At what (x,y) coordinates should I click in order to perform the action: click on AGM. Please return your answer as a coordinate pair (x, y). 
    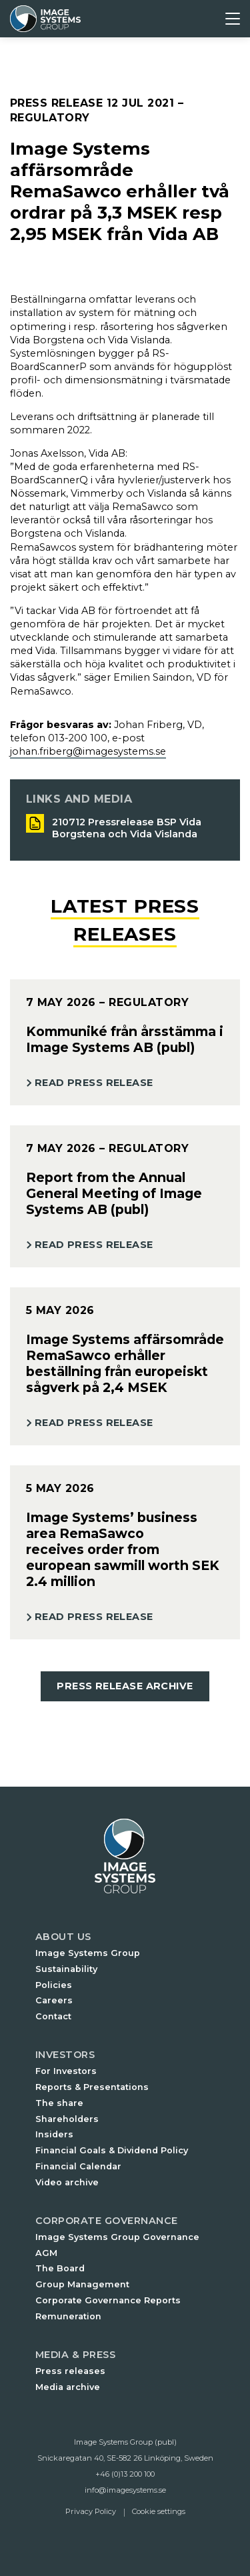
    Looking at the image, I should click on (46, 2253).